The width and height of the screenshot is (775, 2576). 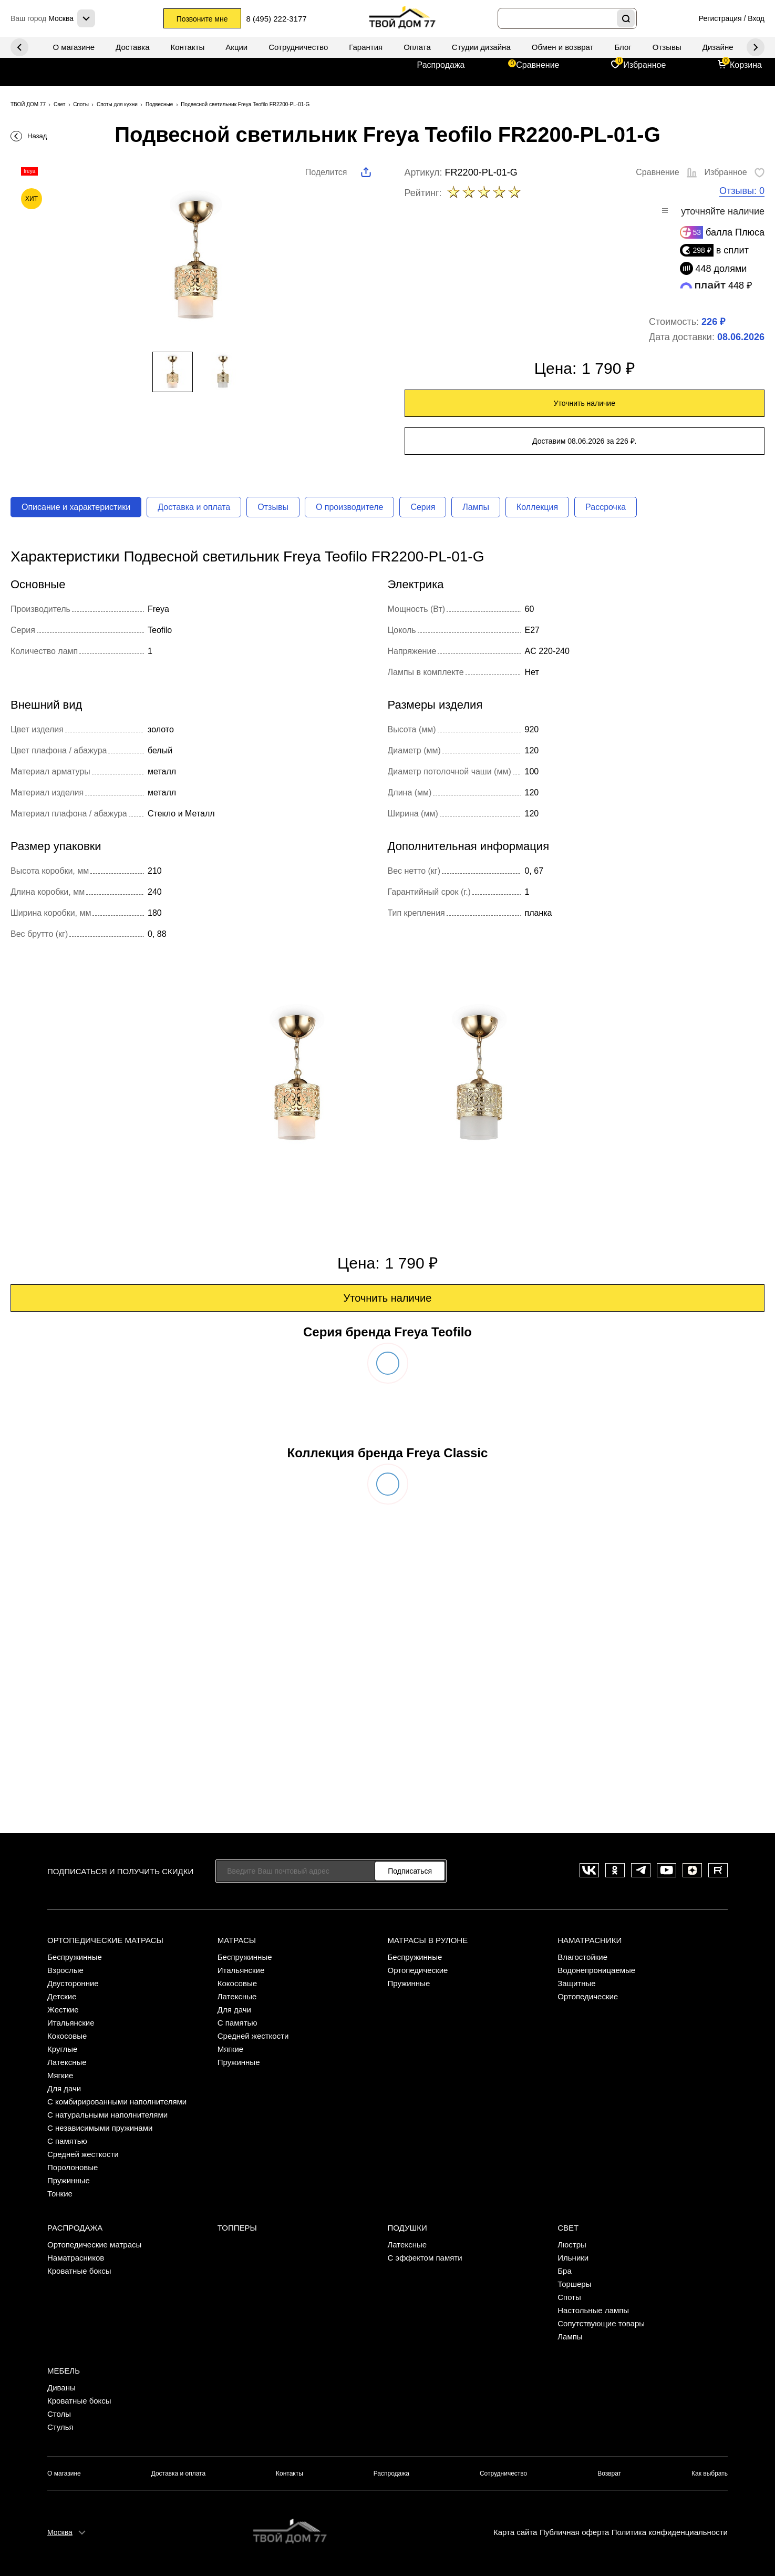 What do you see at coordinates (709, 2473) in the screenshot?
I see `Как выбрать` at bounding box center [709, 2473].